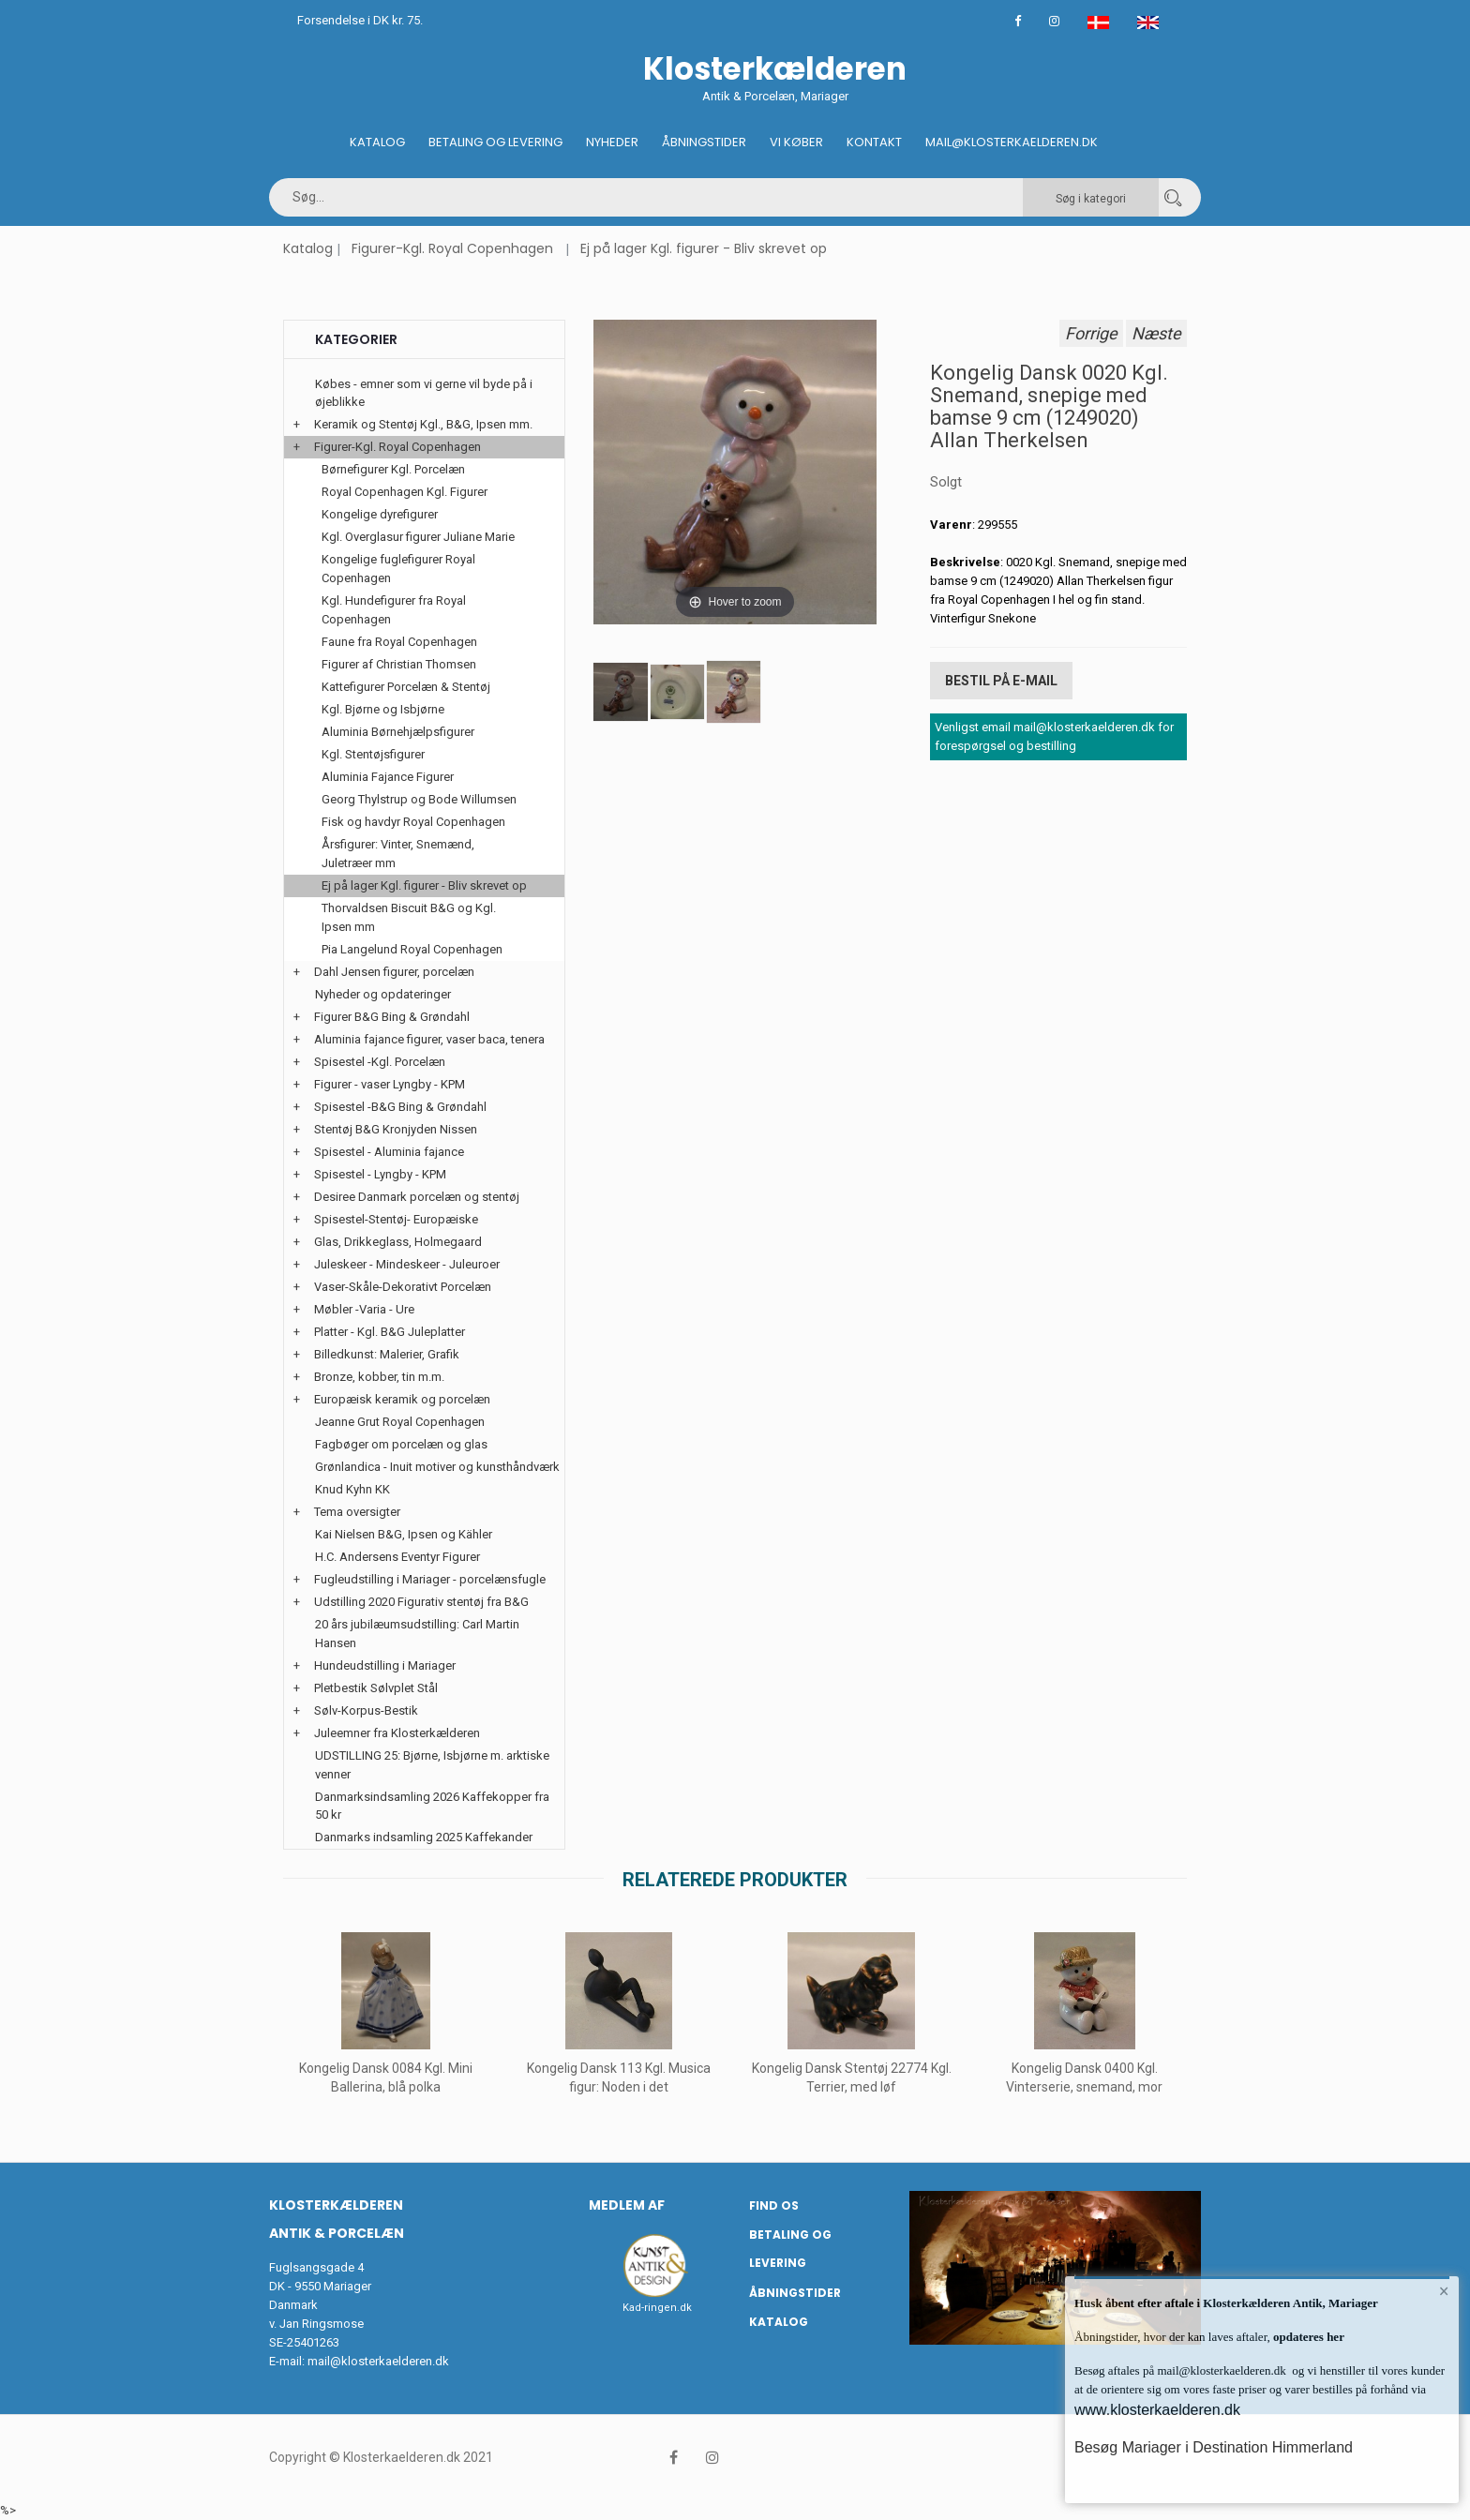 The width and height of the screenshot is (1470, 2520). What do you see at coordinates (397, 1557) in the screenshot?
I see `H.C. Andersens Eventyr Figurer` at bounding box center [397, 1557].